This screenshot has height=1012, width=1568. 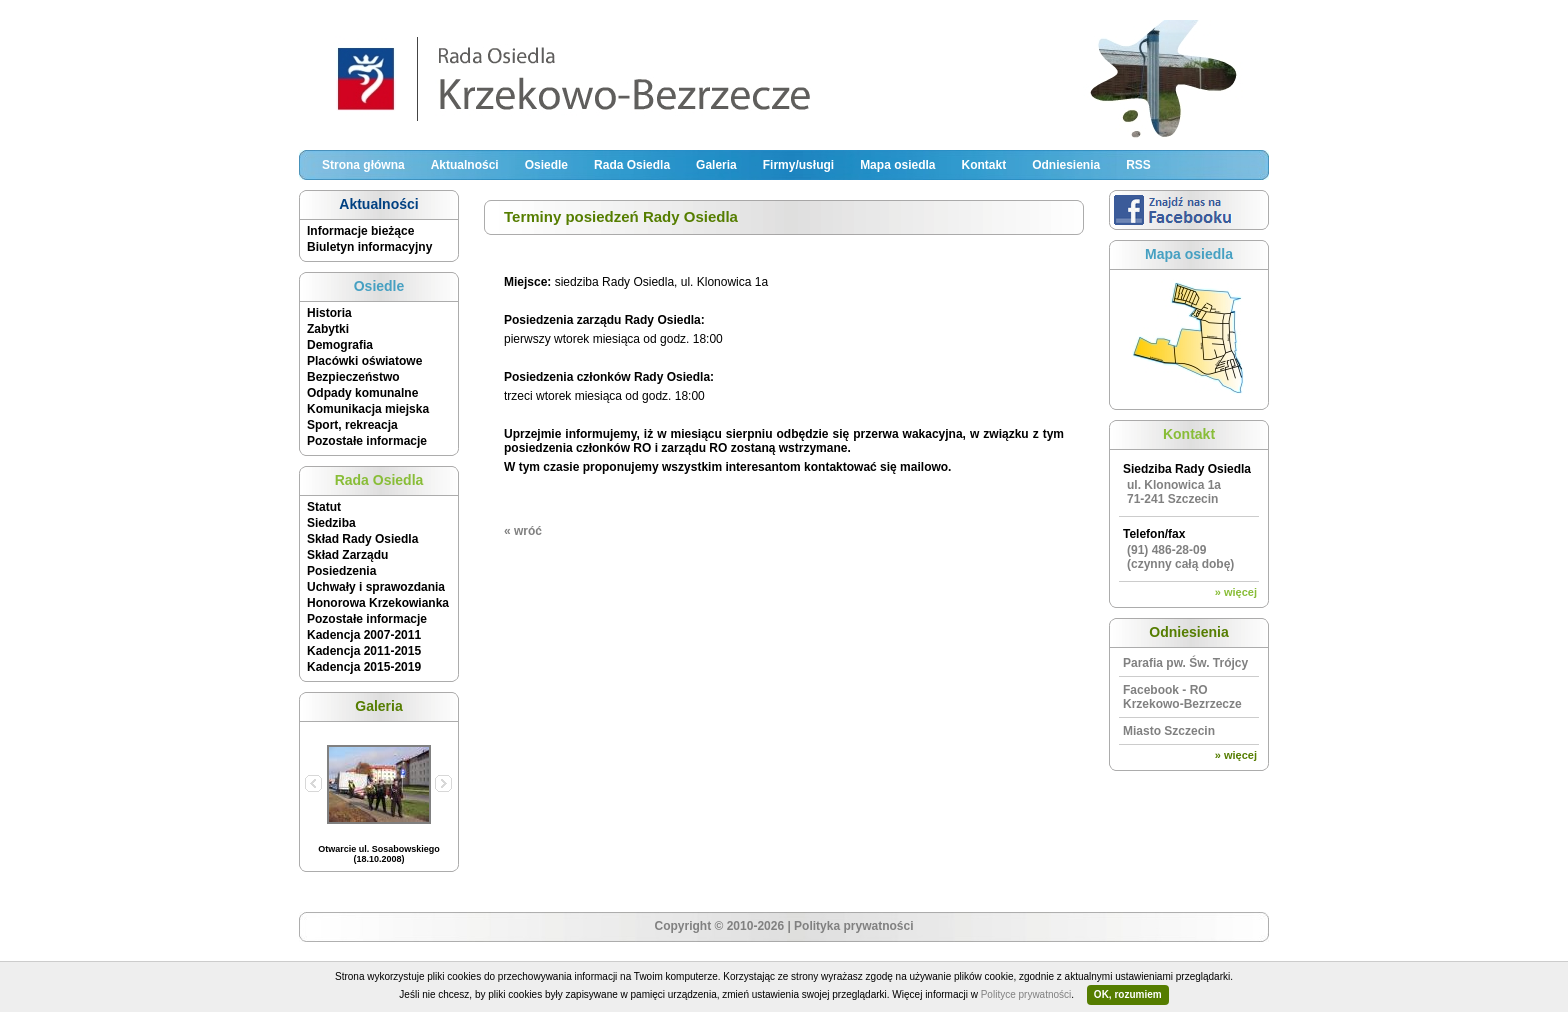 What do you see at coordinates (465, 165) in the screenshot?
I see `Aktualności` at bounding box center [465, 165].